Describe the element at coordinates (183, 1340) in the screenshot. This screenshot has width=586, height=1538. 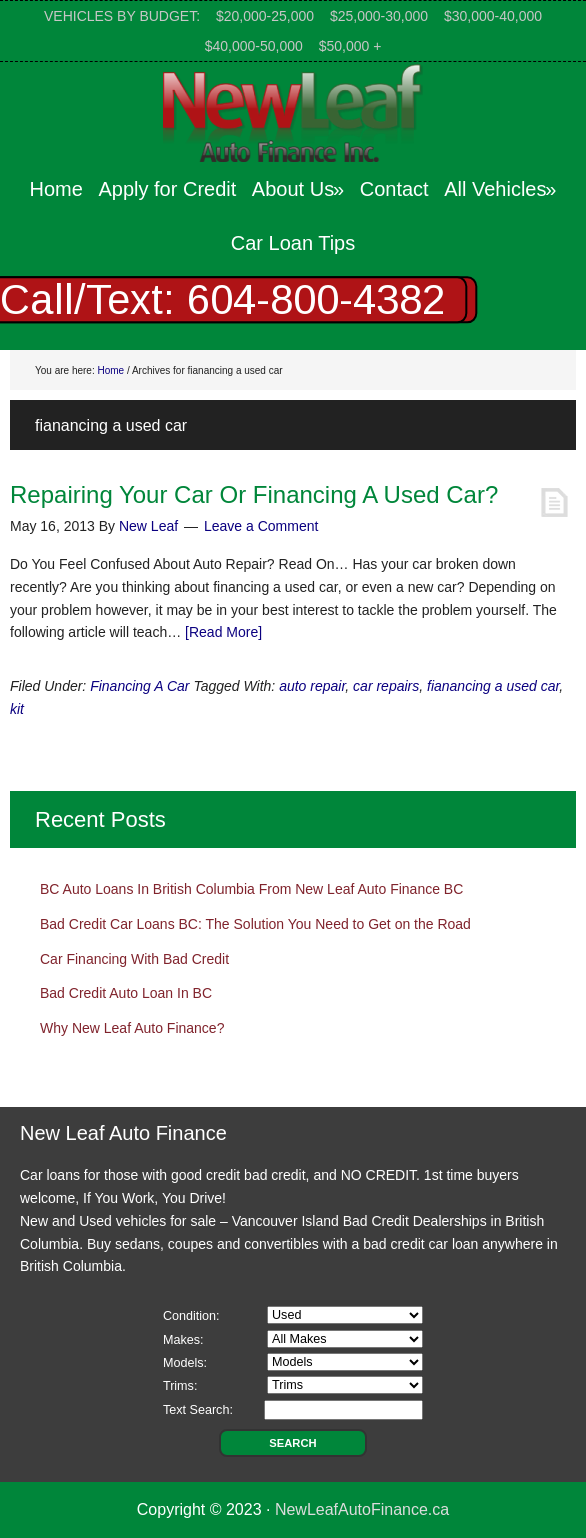
I see `Makes:` at that location.